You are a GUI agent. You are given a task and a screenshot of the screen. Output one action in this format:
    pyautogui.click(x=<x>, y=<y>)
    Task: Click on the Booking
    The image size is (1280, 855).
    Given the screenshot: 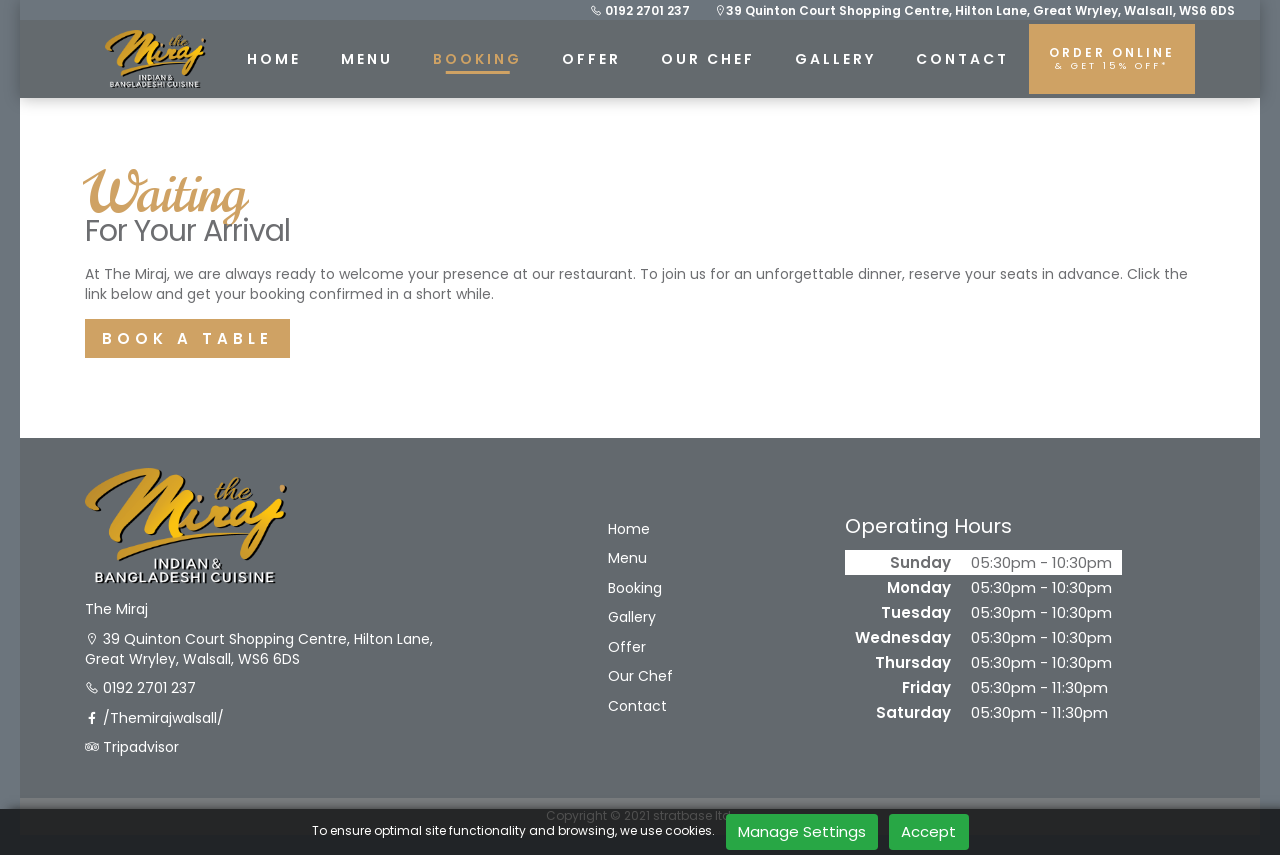 What is the action you would take?
    pyautogui.click(x=635, y=588)
    